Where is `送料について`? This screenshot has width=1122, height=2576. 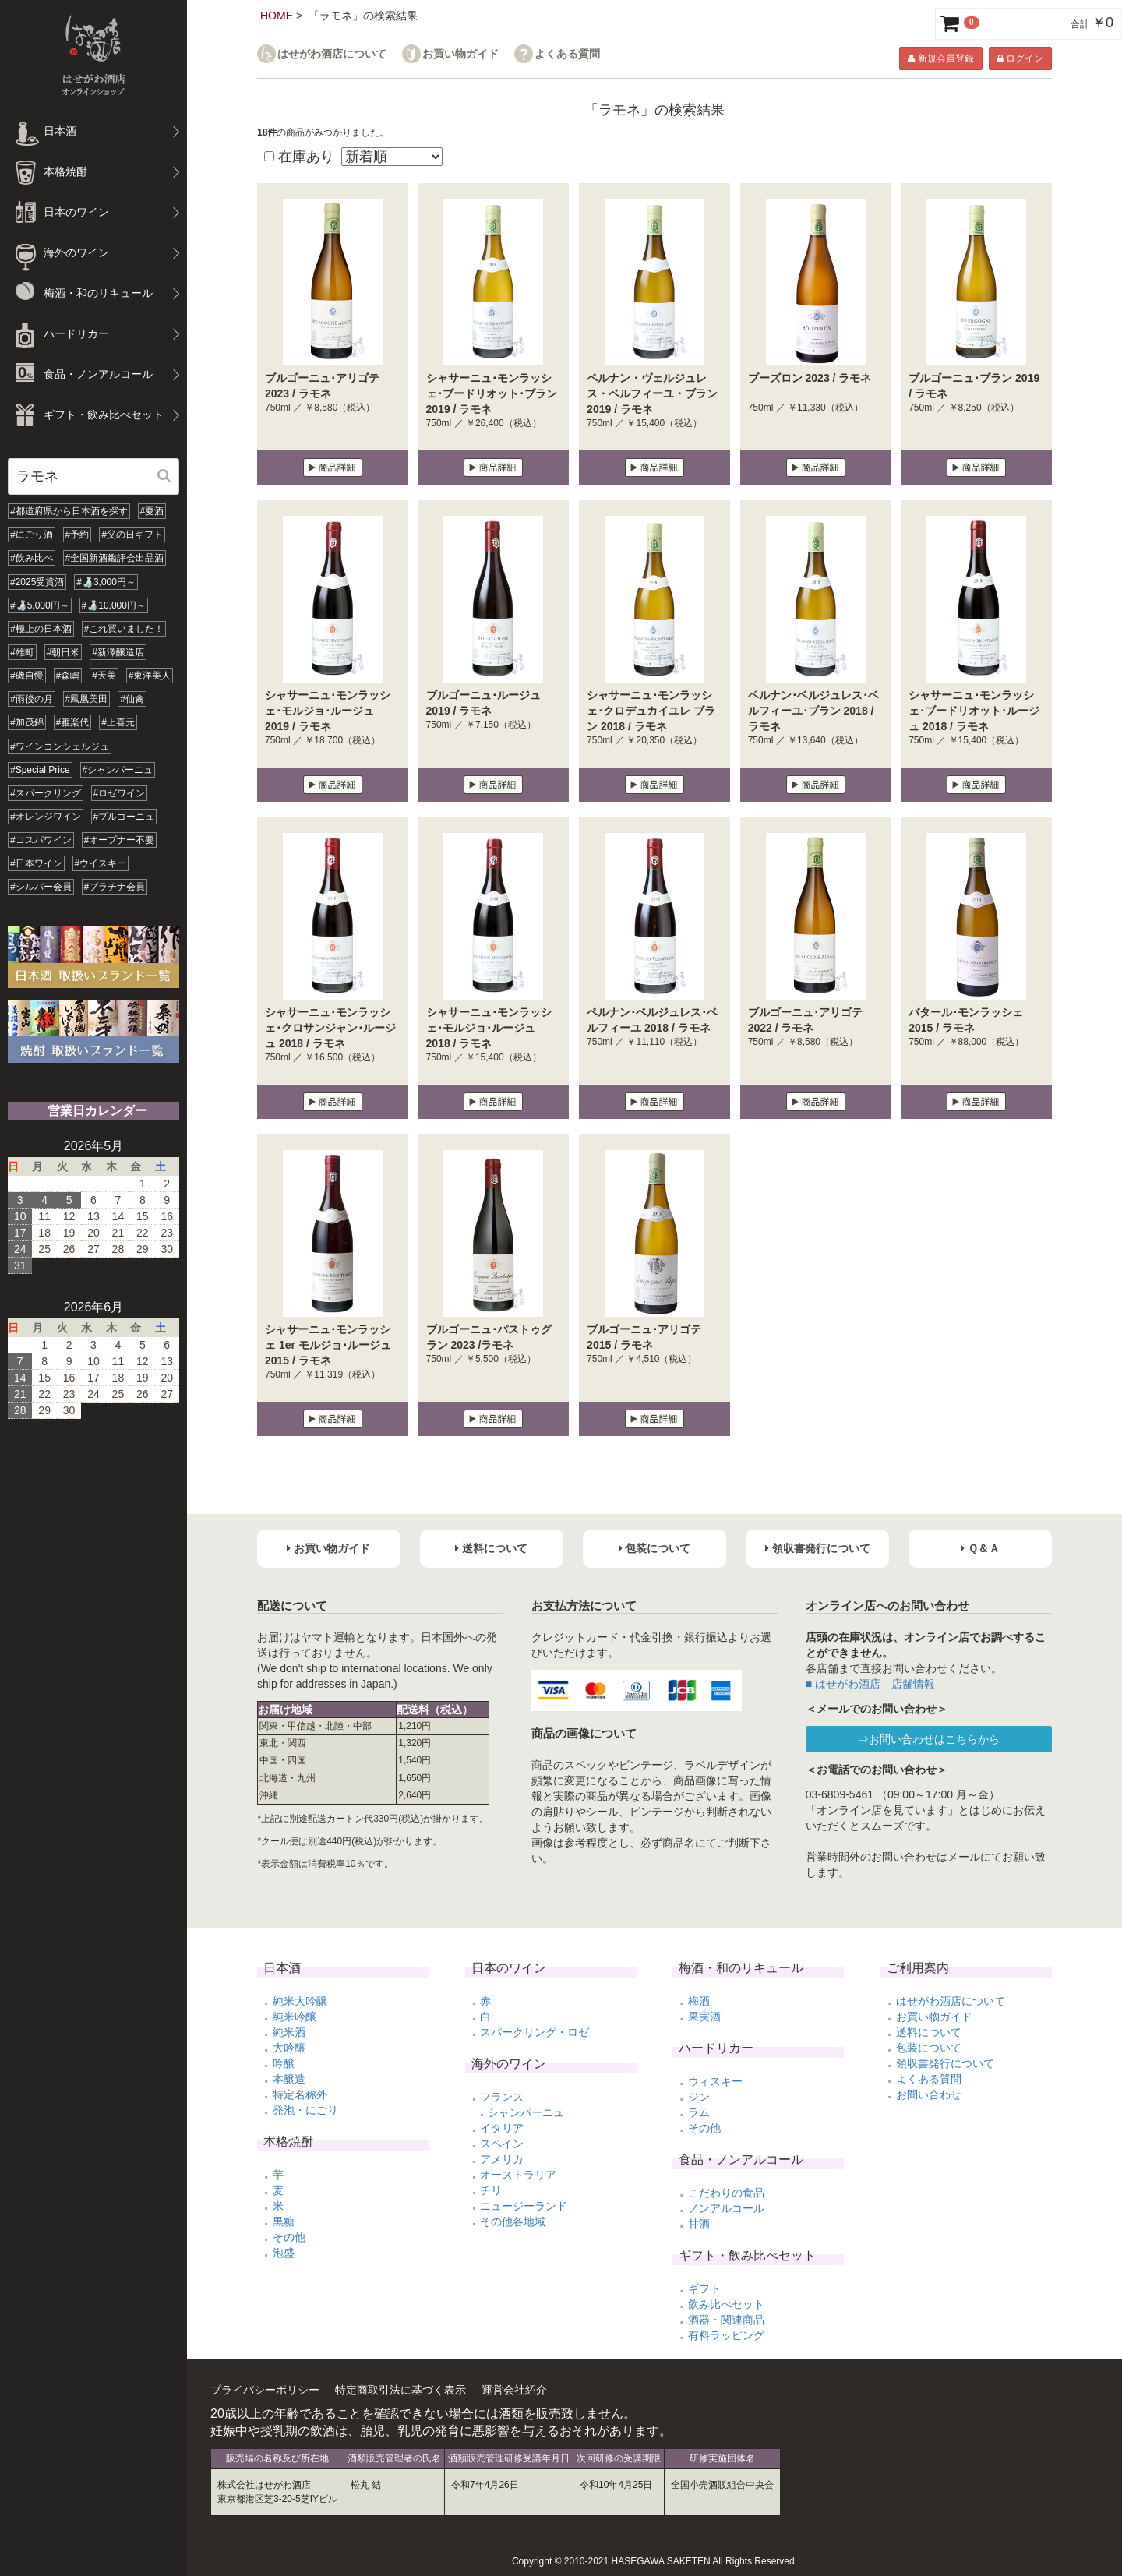 送料について is located at coordinates (928, 2032).